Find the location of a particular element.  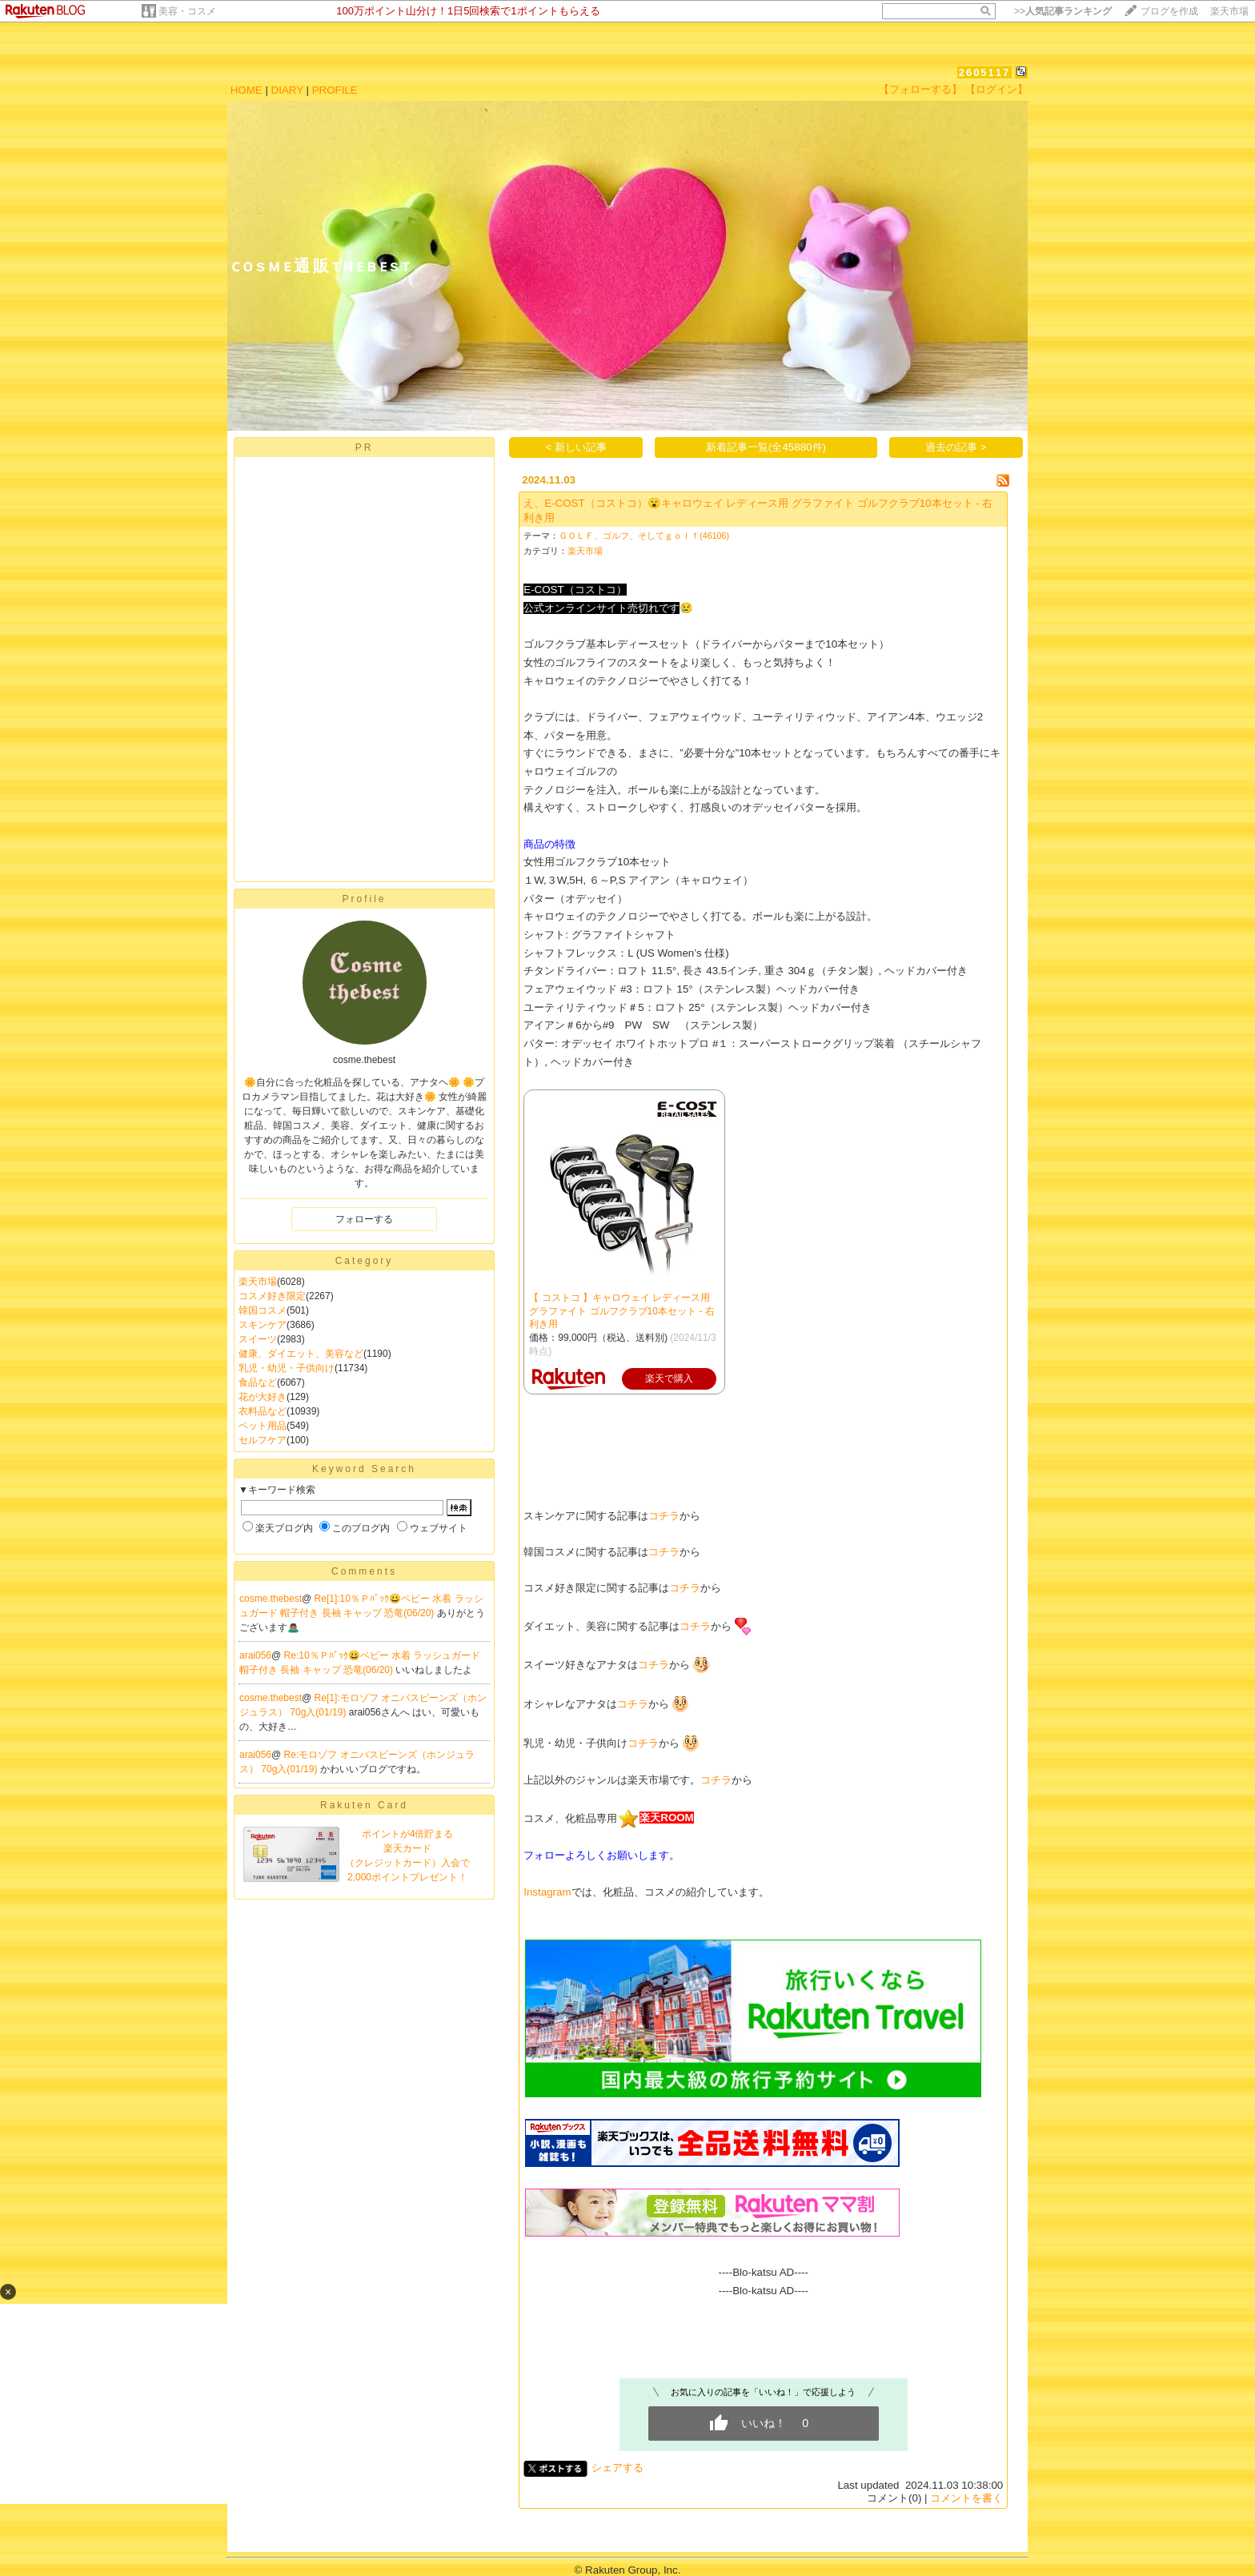

【ログイン】 is located at coordinates (996, 89).